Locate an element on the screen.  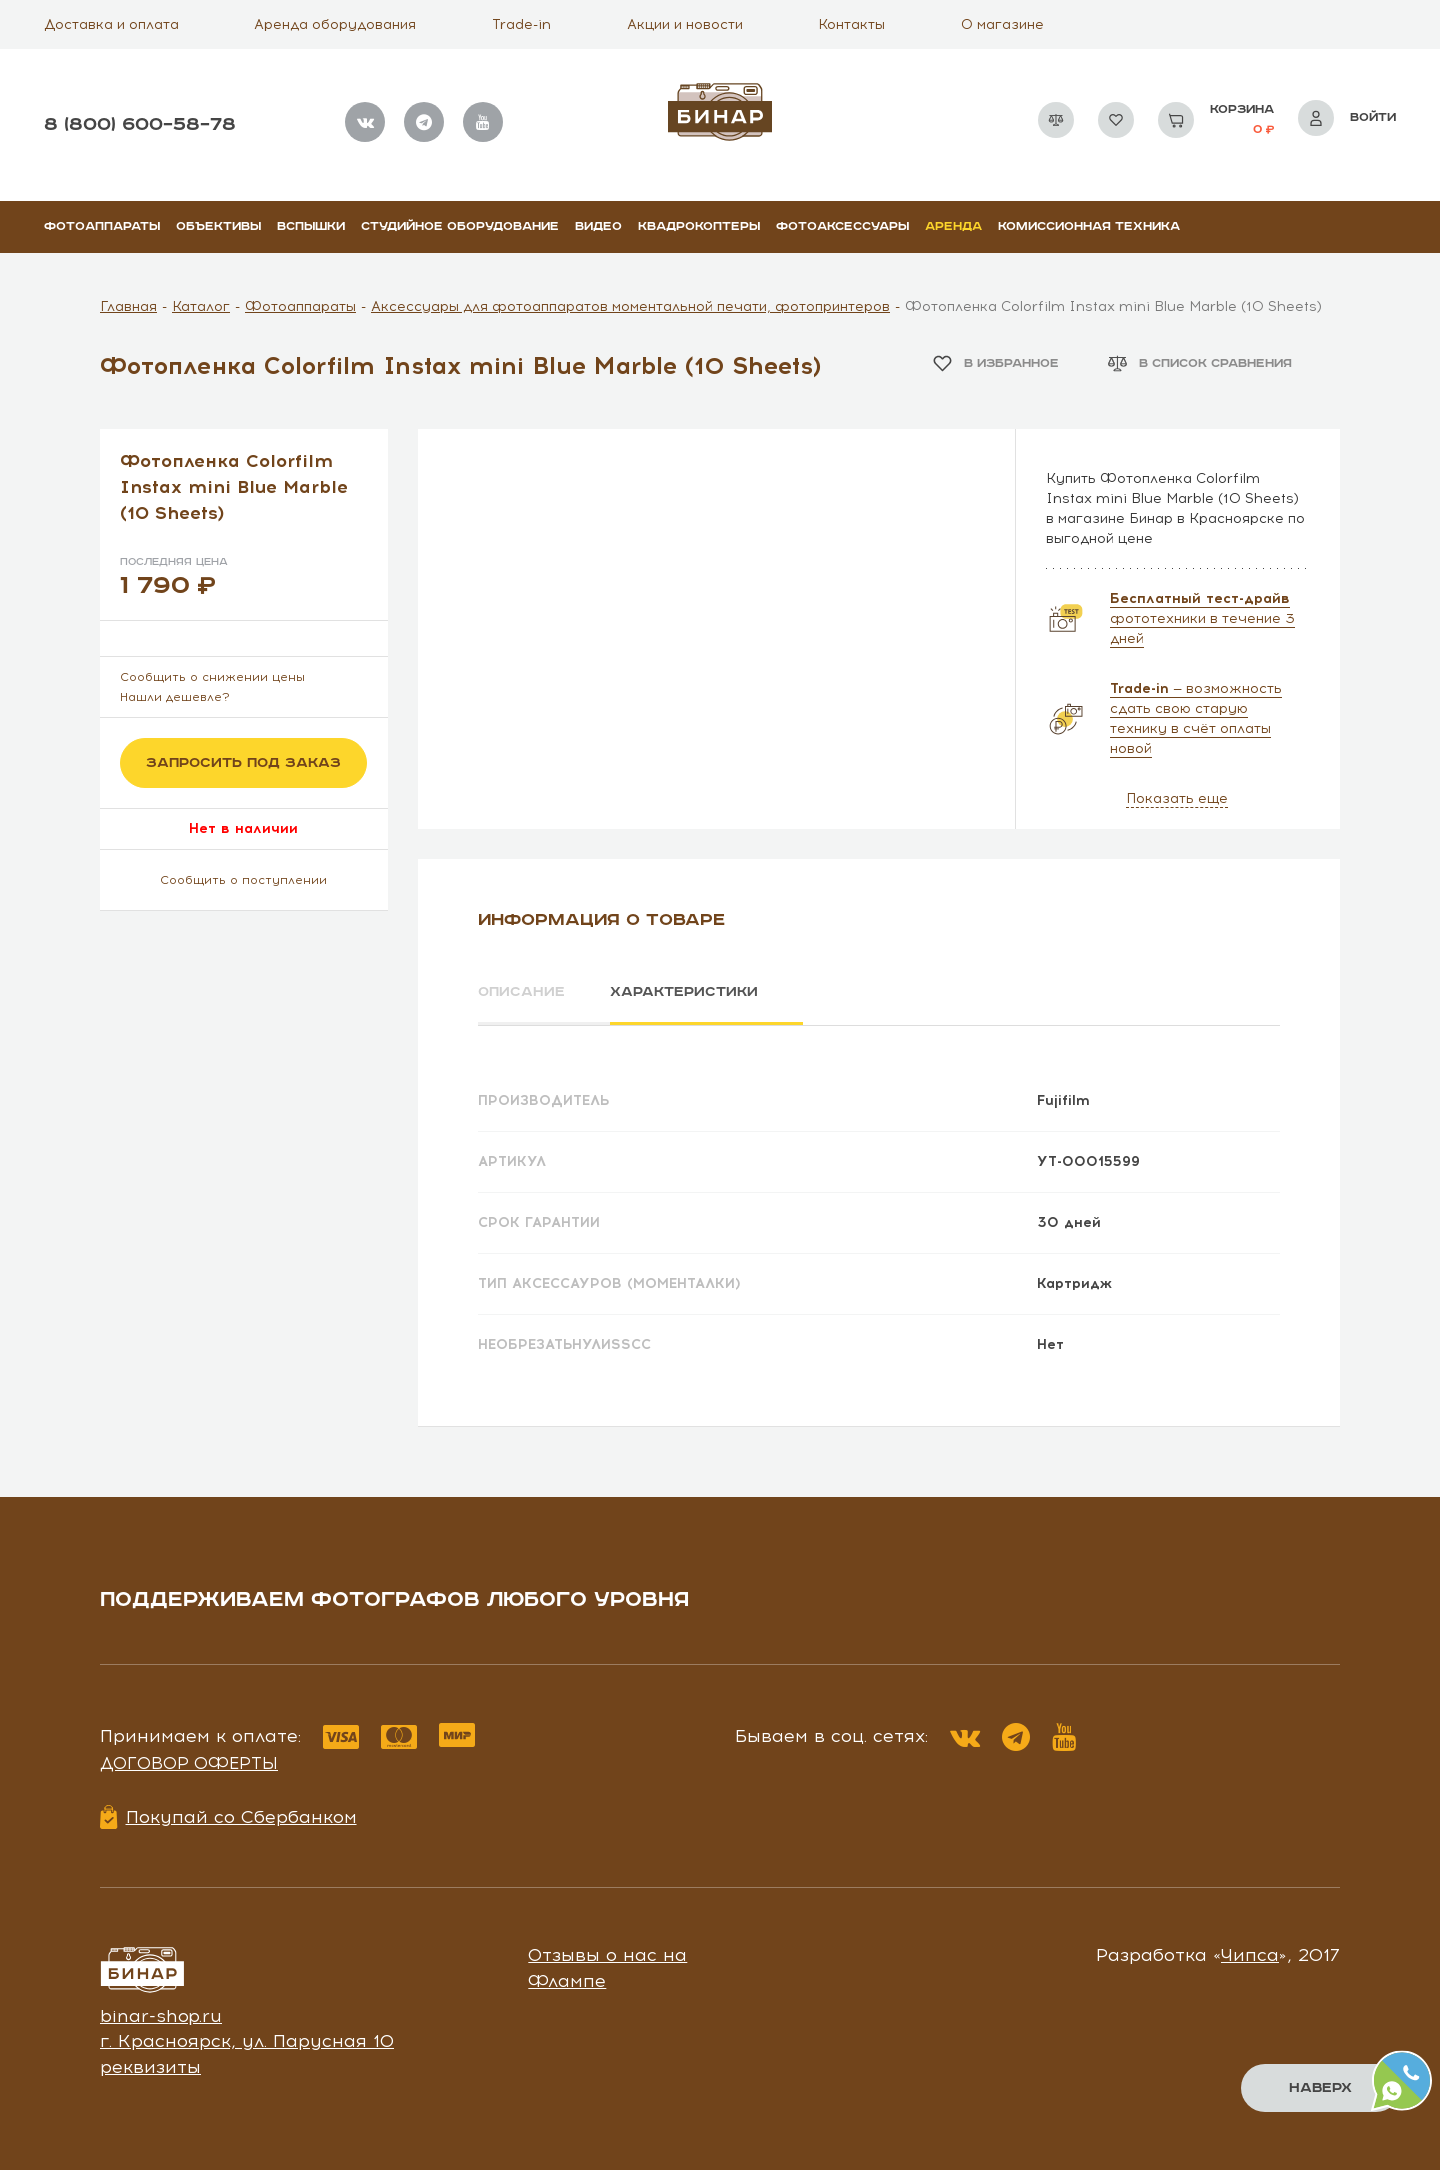
Доставка и оплата is located at coordinates (111, 24).